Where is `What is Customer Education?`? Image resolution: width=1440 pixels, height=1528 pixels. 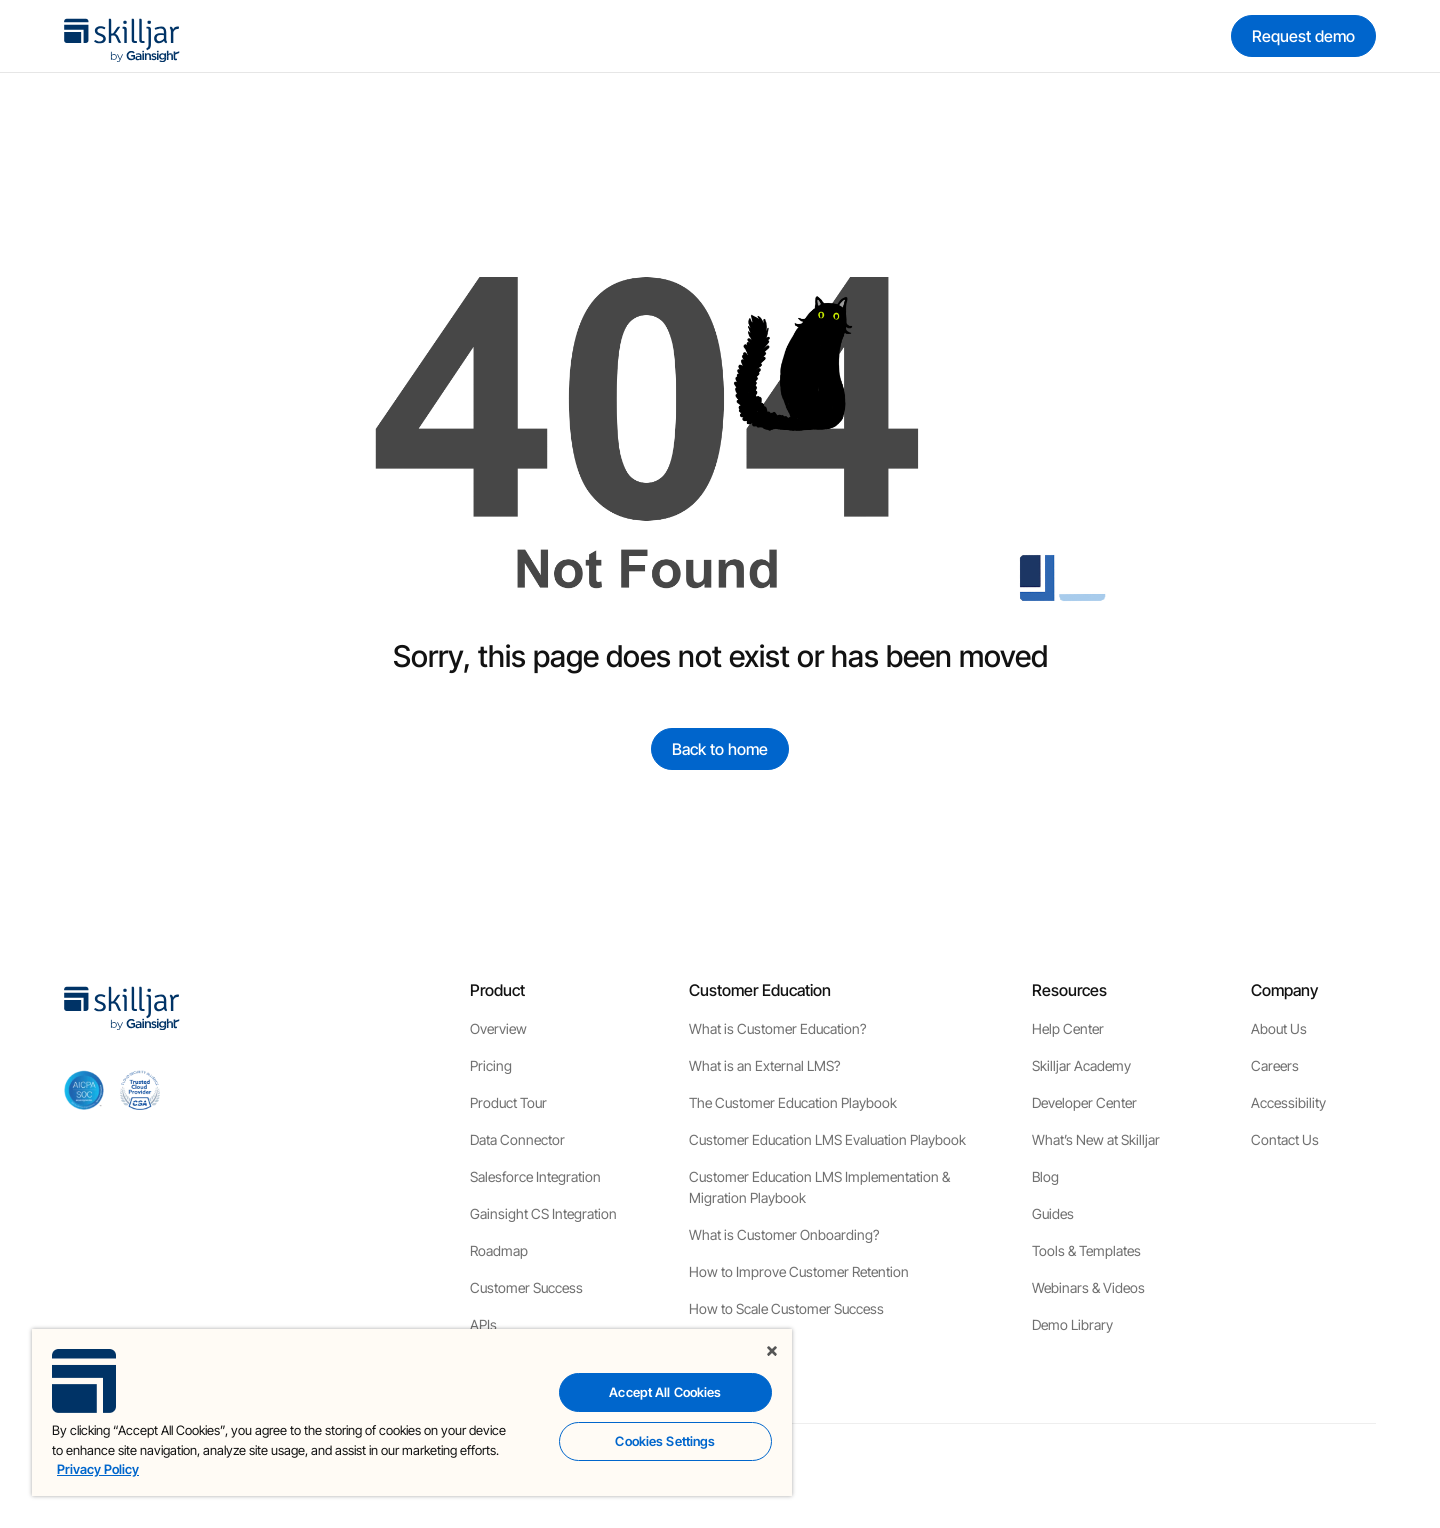 What is Customer Education? is located at coordinates (777, 1028).